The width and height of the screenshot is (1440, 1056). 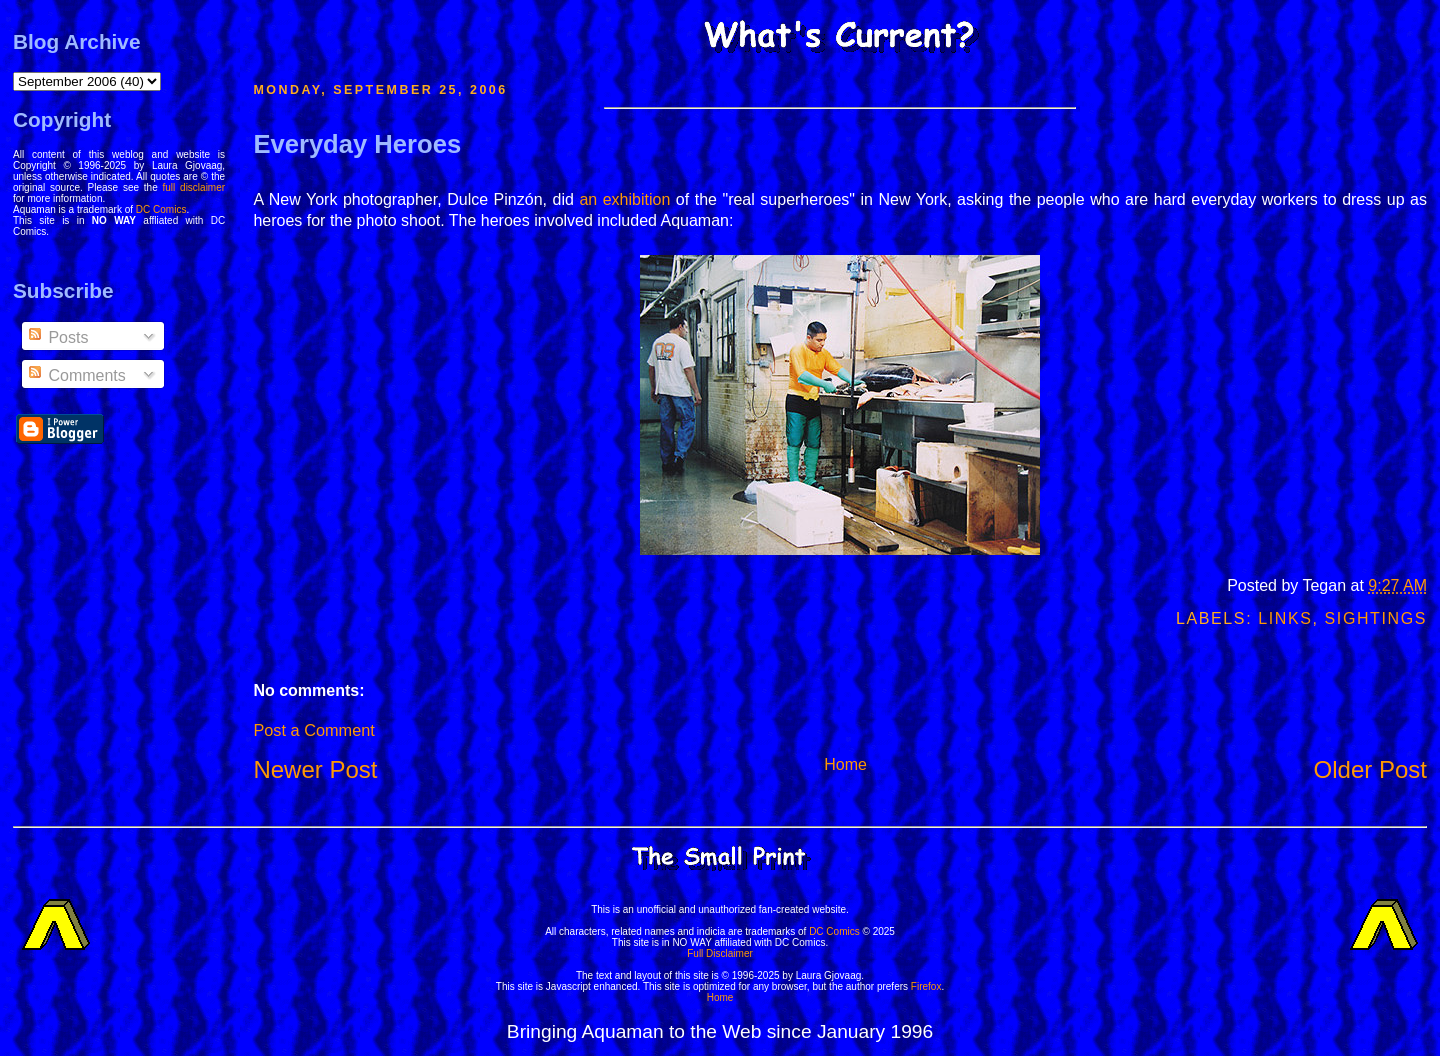 I want to click on Comments, so click(x=76, y=375).